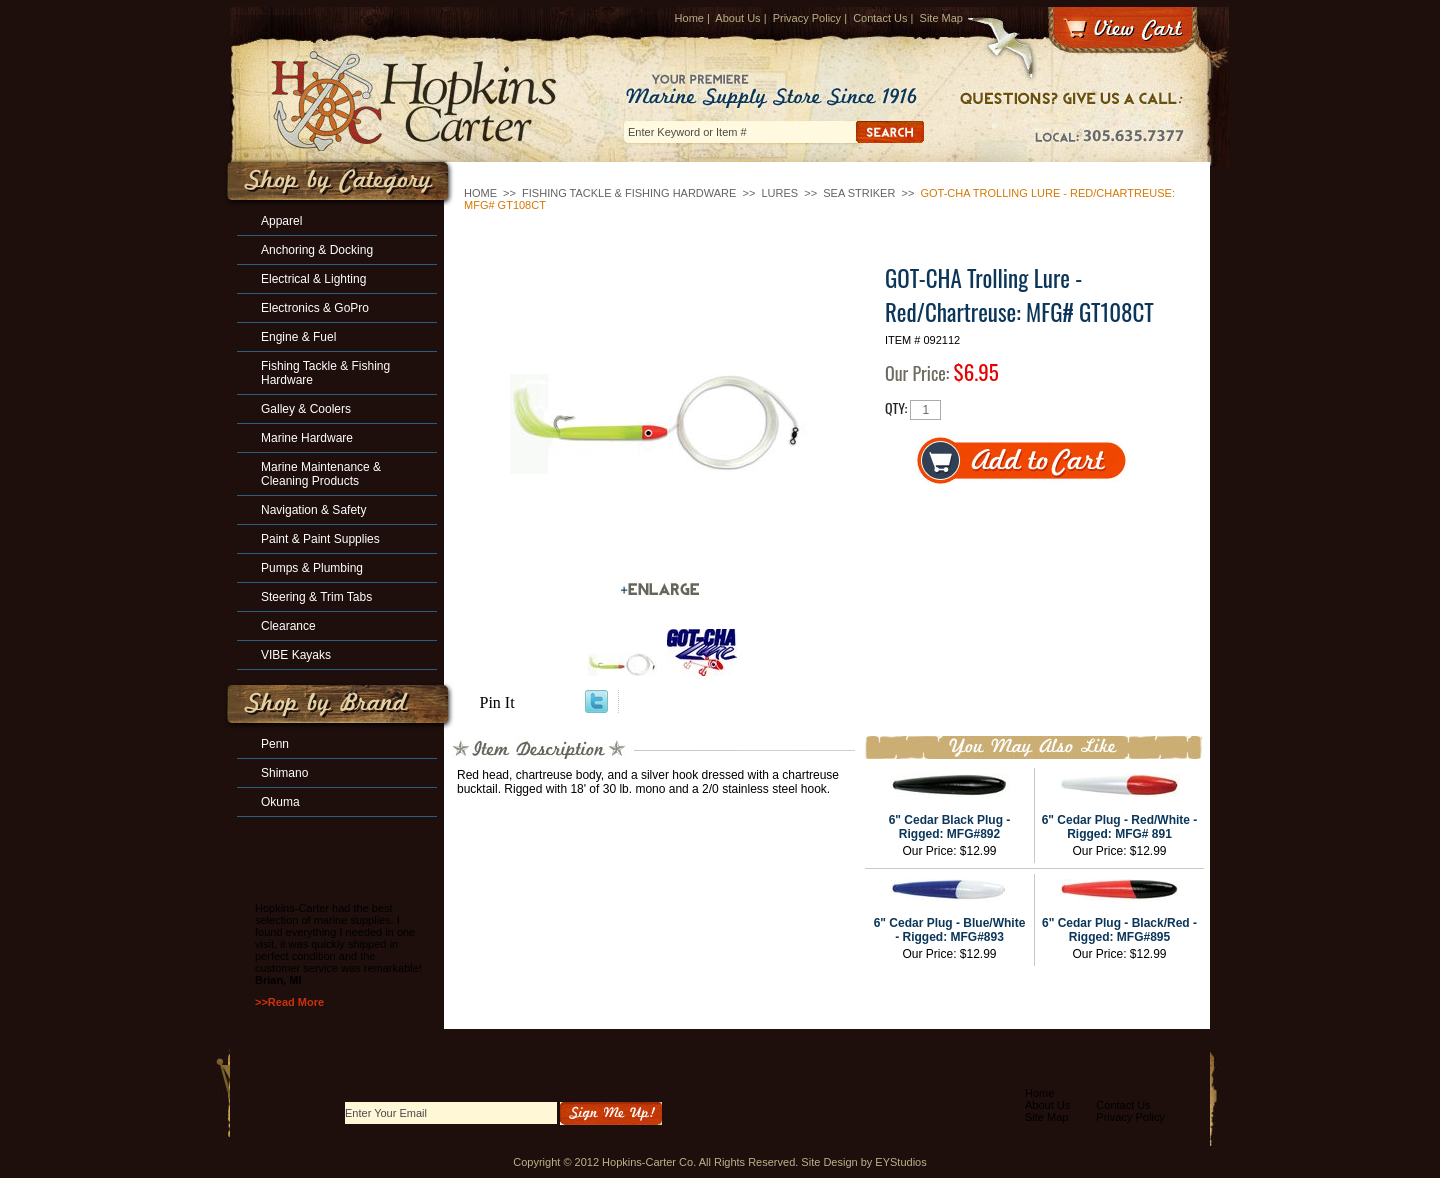 The width and height of the screenshot is (1440, 1178). I want to click on Marine Maintenance & Cleaning Products, so click(321, 474).